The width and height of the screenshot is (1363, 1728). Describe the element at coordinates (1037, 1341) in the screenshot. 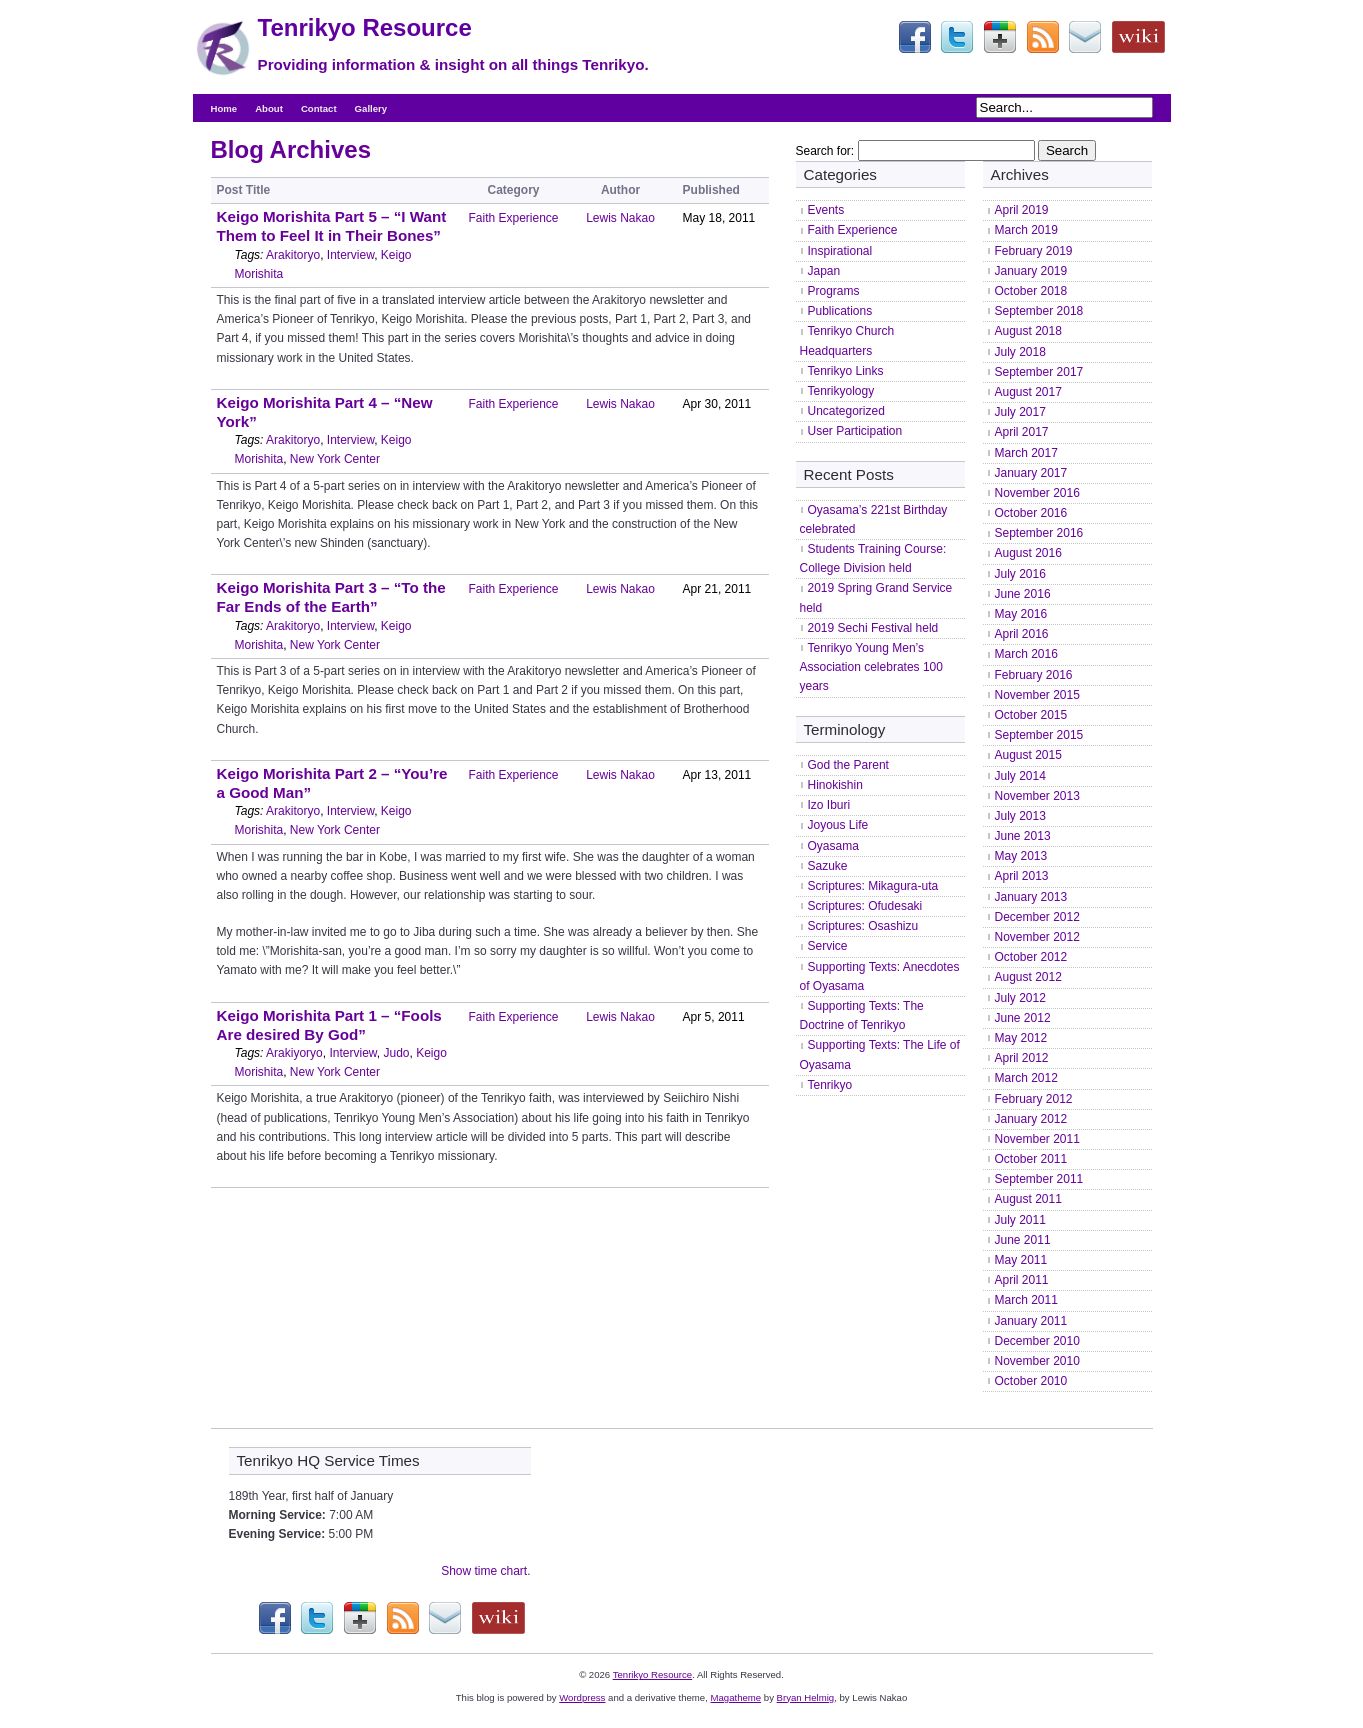

I see `December 2010` at that location.